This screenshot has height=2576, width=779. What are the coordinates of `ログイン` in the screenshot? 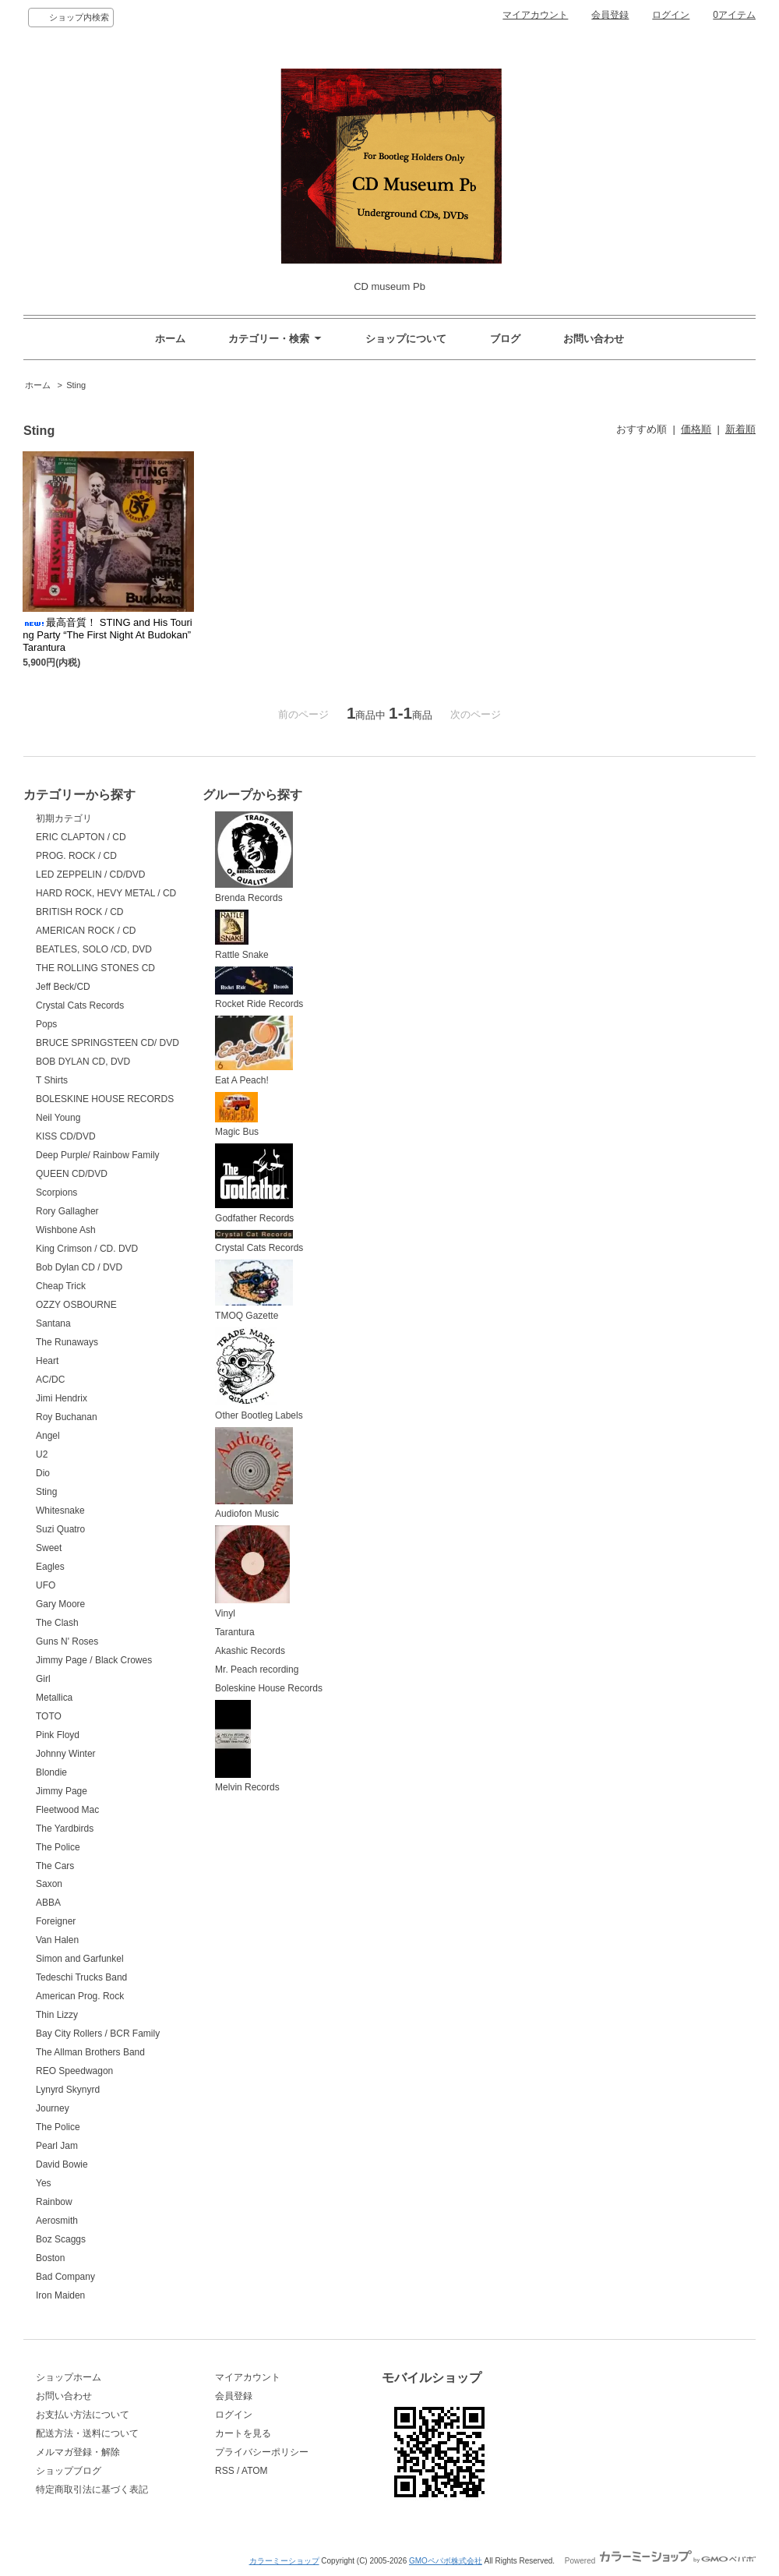 It's located at (670, 14).